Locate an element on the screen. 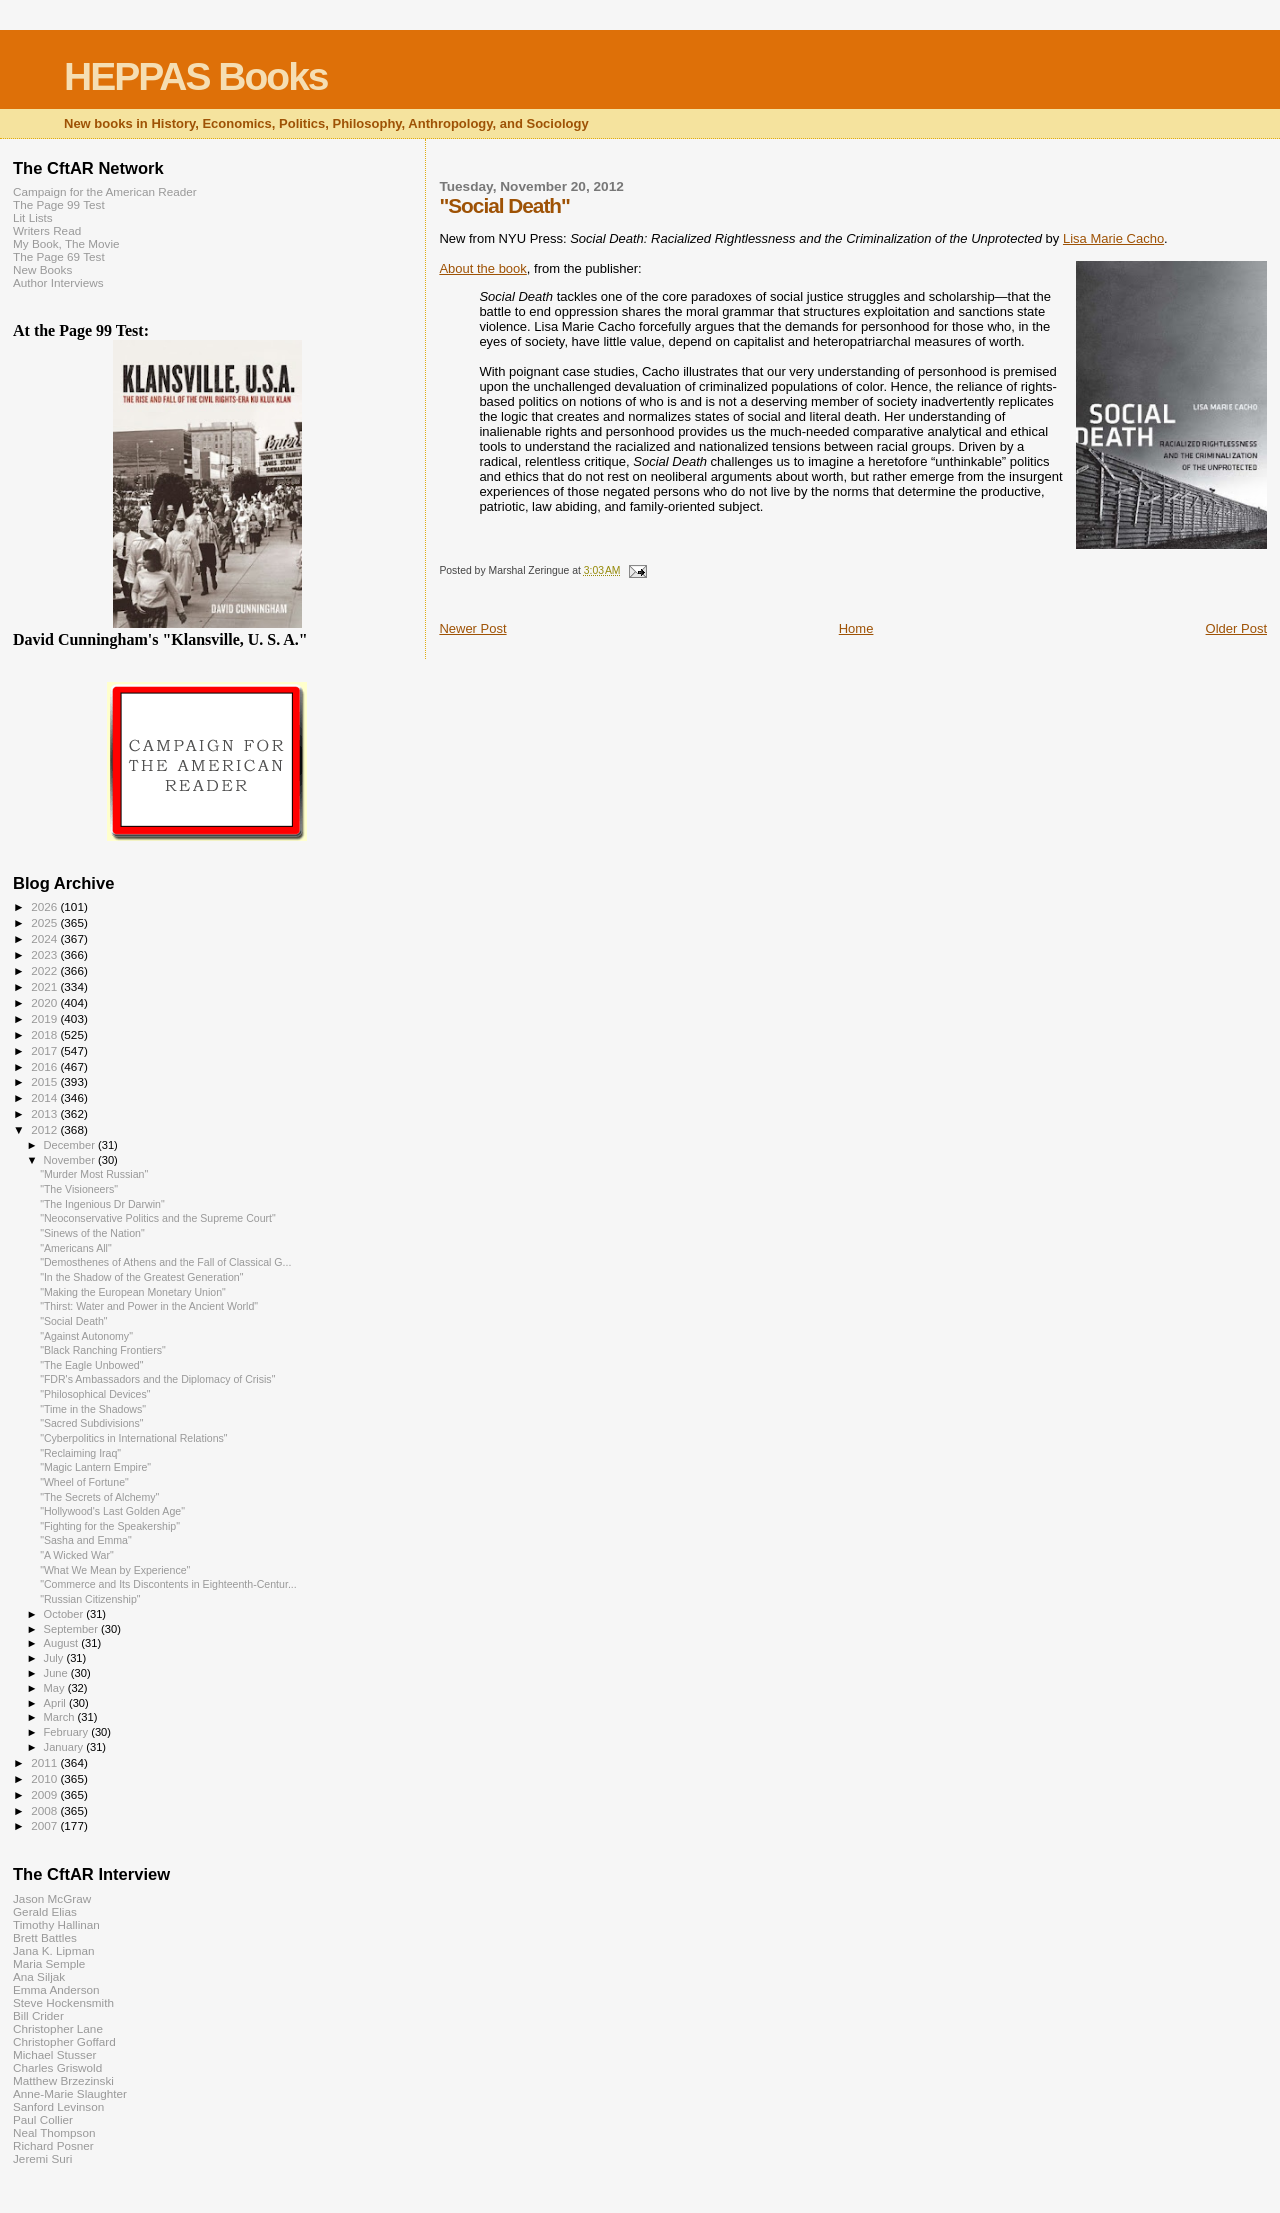 The height and width of the screenshot is (2213, 1280). "Fighting for the Speakership" is located at coordinates (110, 1526).